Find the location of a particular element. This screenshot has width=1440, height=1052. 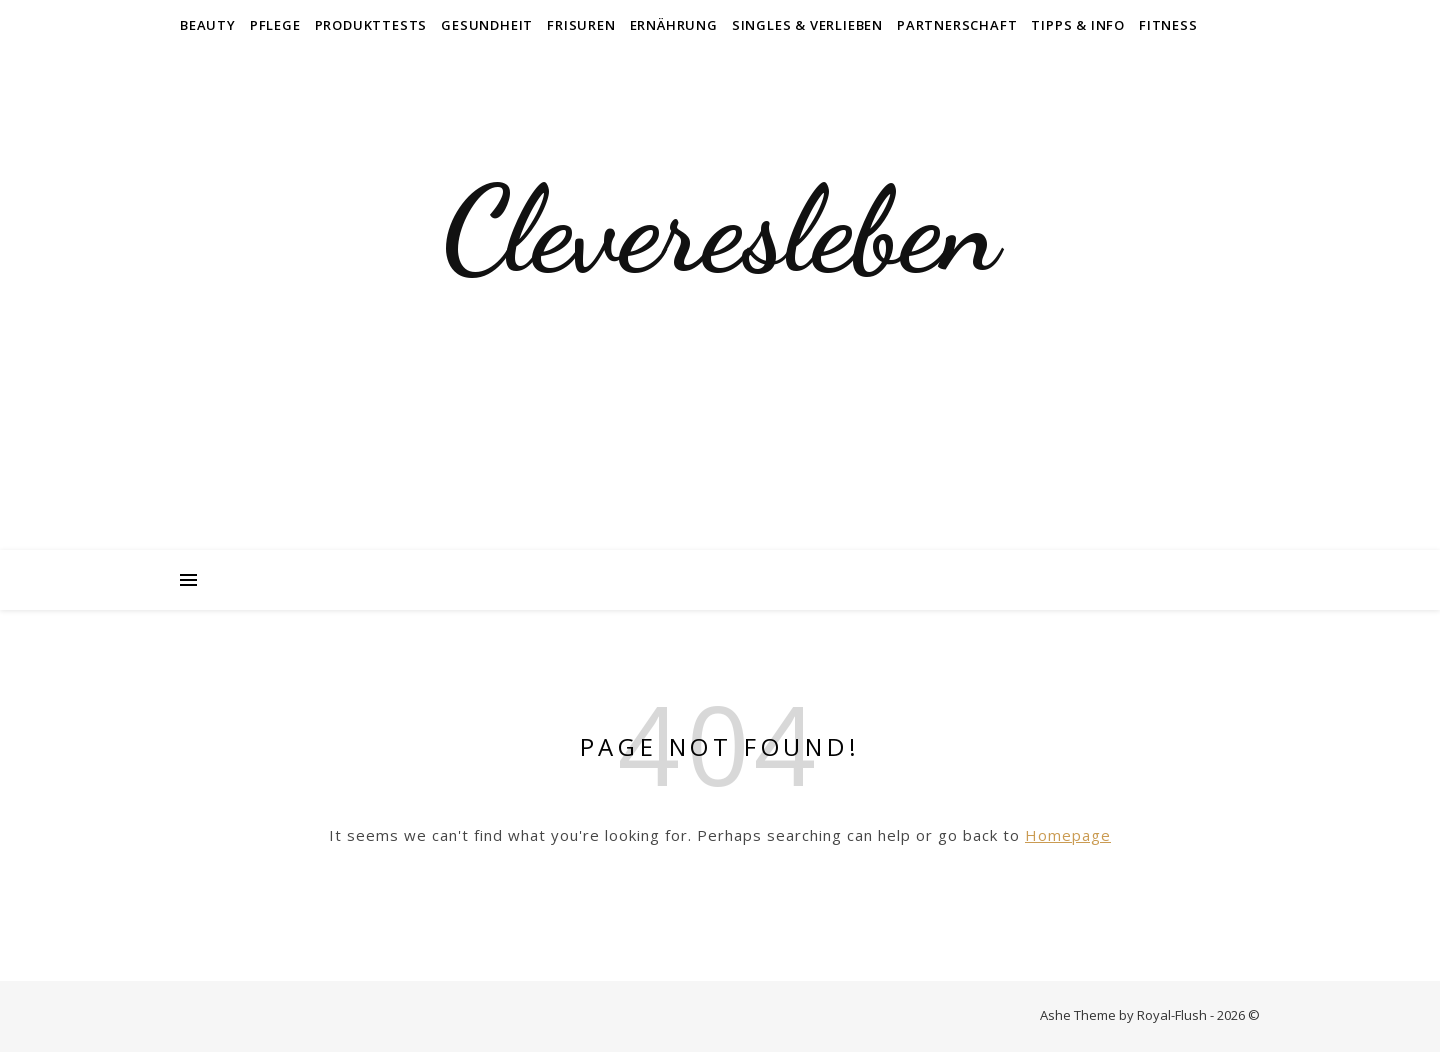

Partnerschaft is located at coordinates (957, 25).